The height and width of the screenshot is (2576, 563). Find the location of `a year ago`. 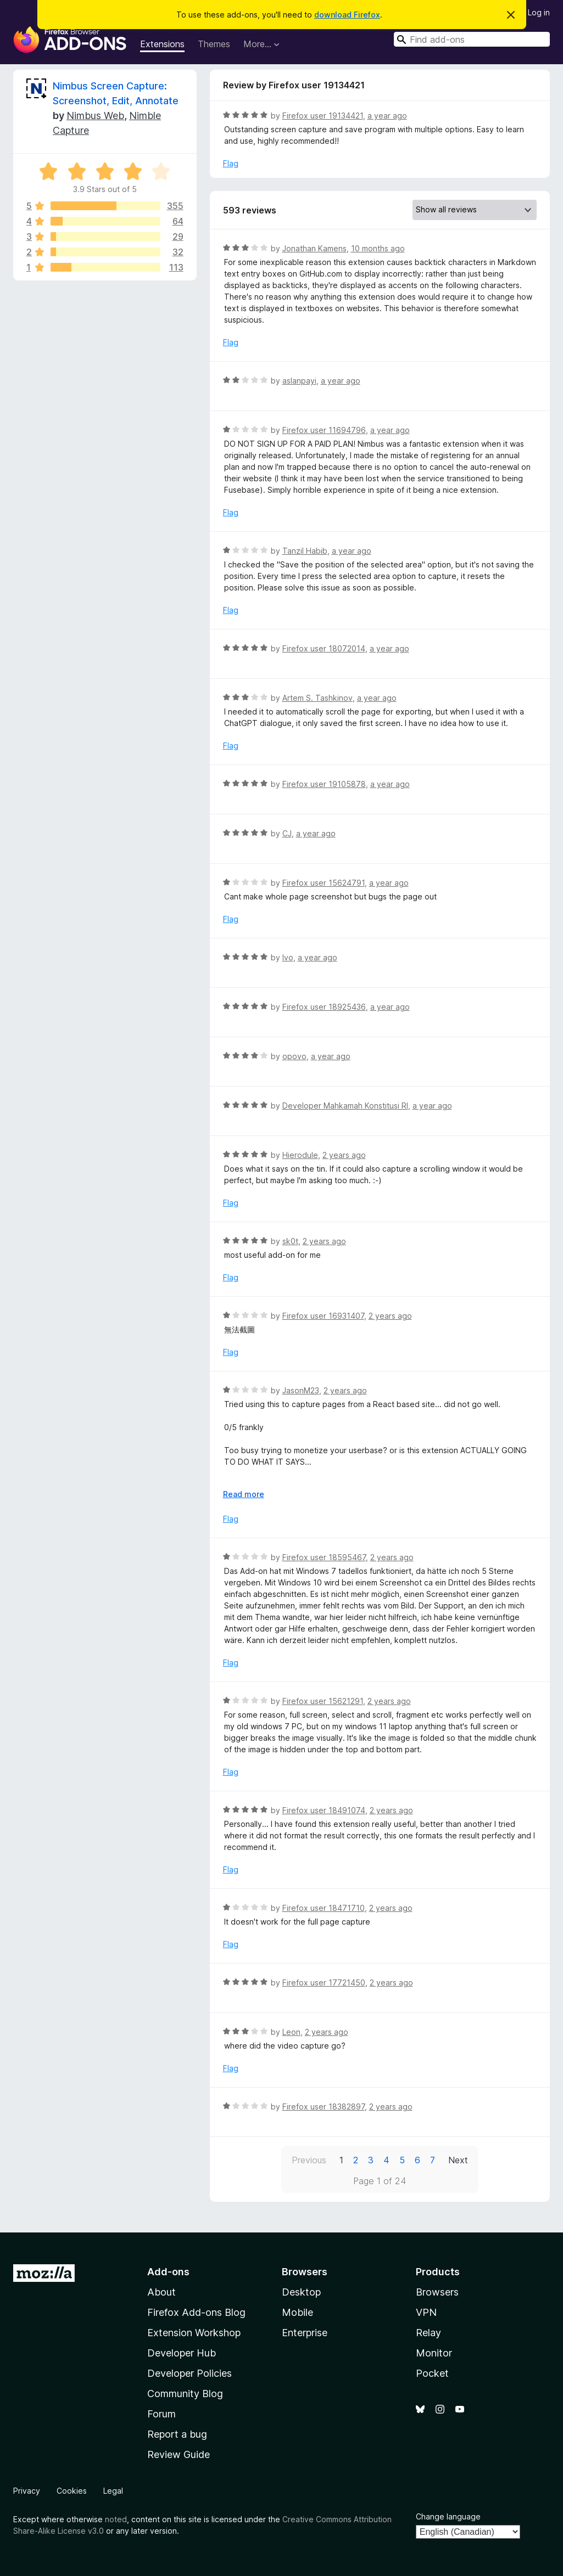

a year ago is located at coordinates (387, 115).